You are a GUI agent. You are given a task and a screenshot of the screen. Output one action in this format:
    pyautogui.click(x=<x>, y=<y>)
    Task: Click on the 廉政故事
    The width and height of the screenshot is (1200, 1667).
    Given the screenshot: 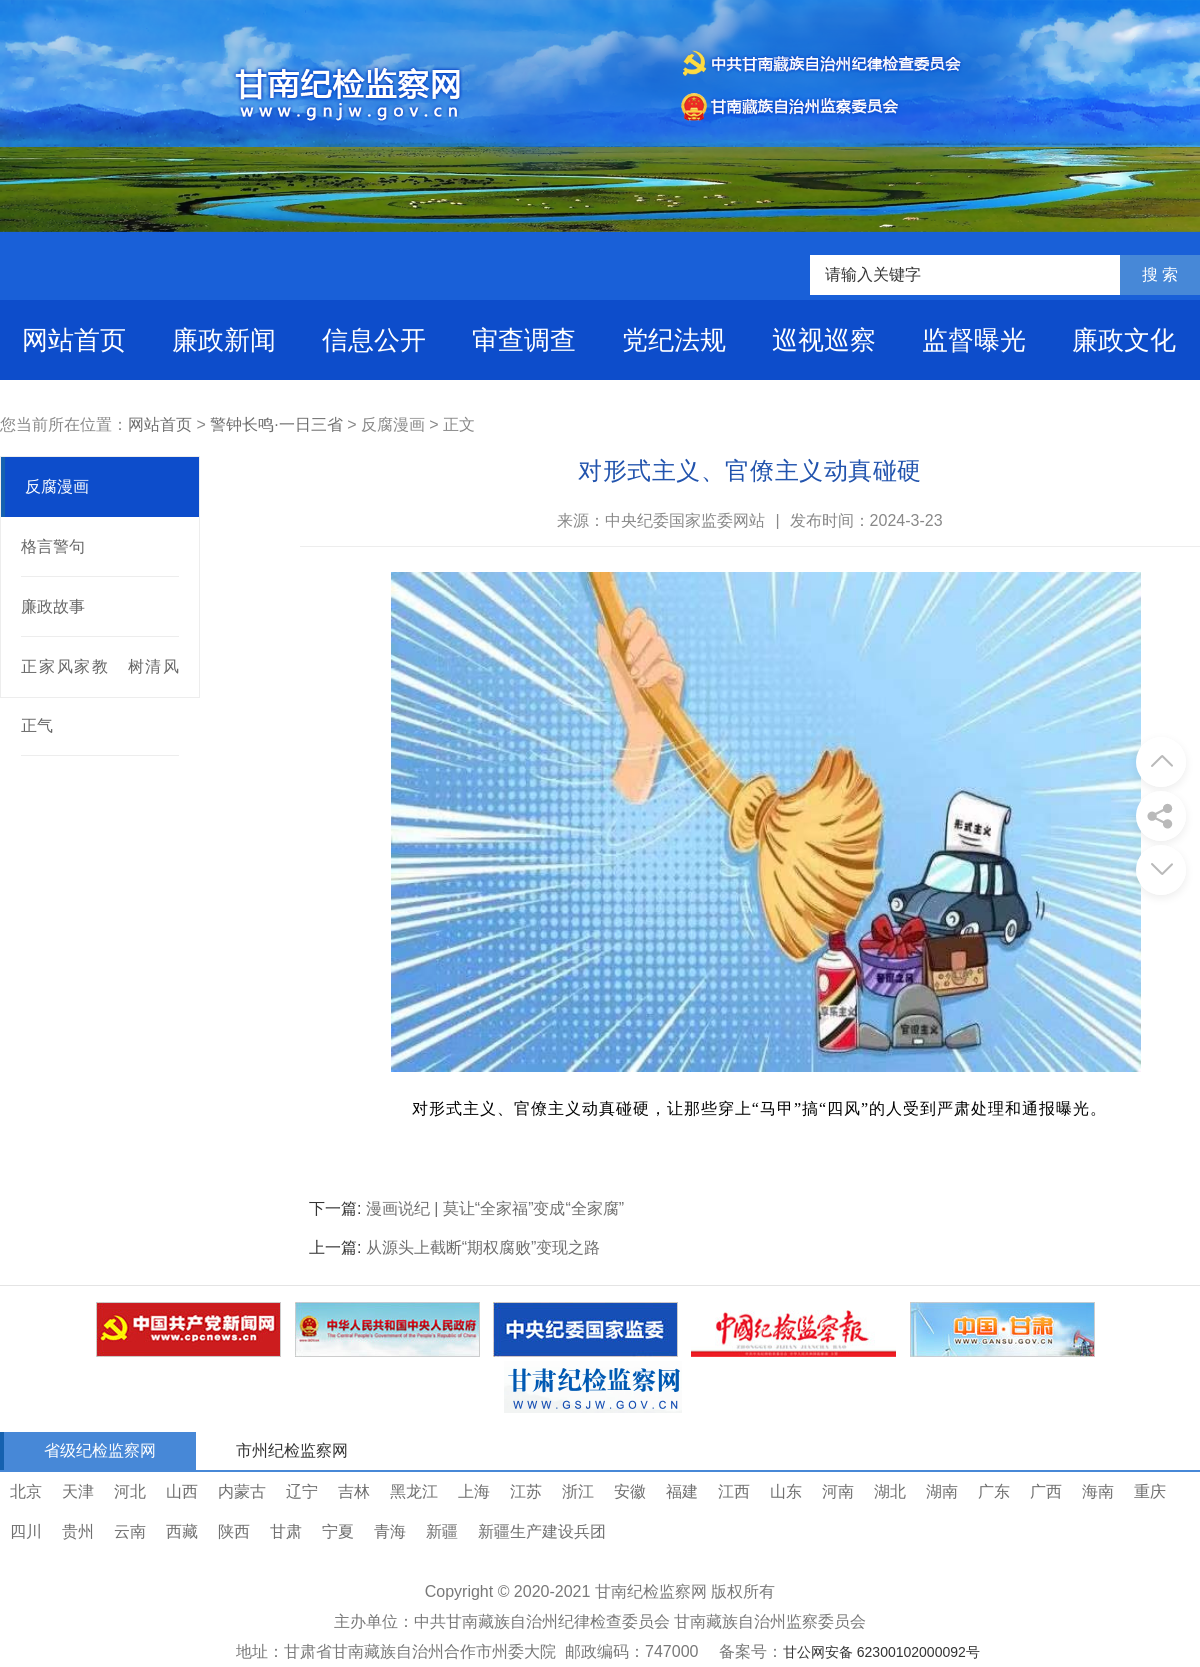 What is the action you would take?
    pyautogui.click(x=53, y=606)
    